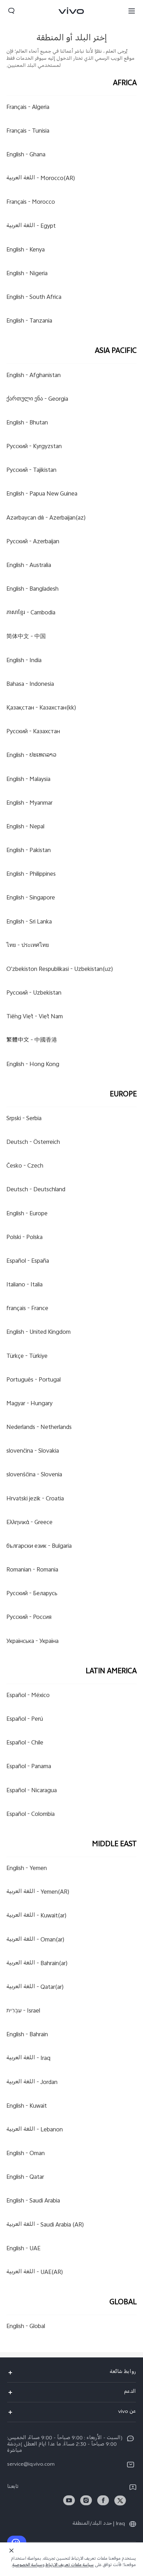  What do you see at coordinates (29, 1404) in the screenshot?
I see `Hungary -` at bounding box center [29, 1404].